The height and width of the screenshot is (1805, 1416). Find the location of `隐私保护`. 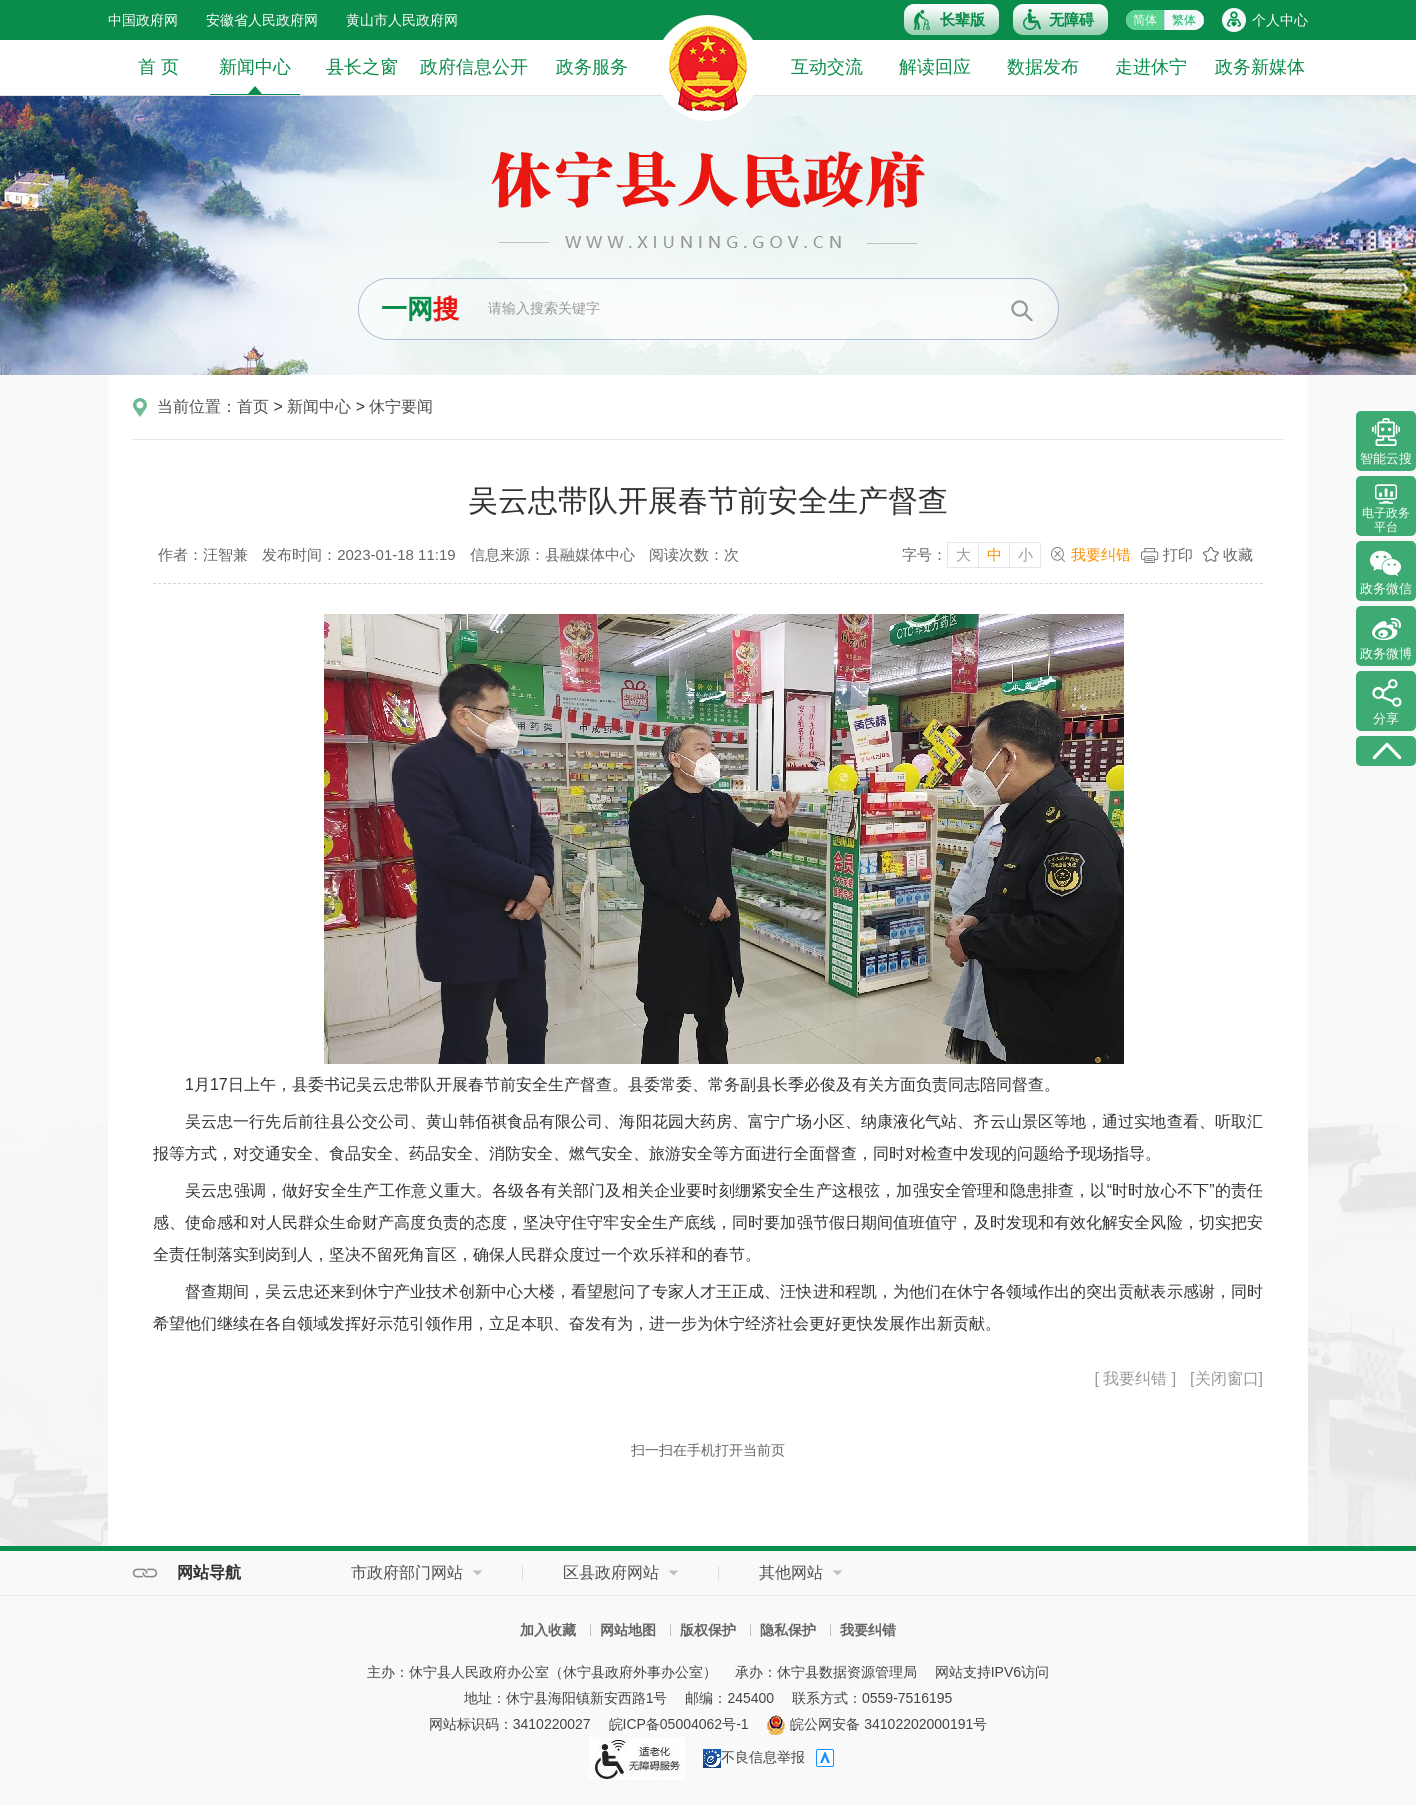

隐私保护 is located at coordinates (788, 1630).